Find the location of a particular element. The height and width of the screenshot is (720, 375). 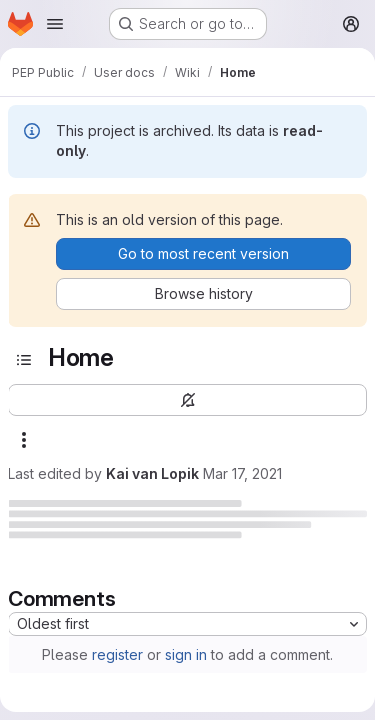

register is located at coordinates (117, 654).